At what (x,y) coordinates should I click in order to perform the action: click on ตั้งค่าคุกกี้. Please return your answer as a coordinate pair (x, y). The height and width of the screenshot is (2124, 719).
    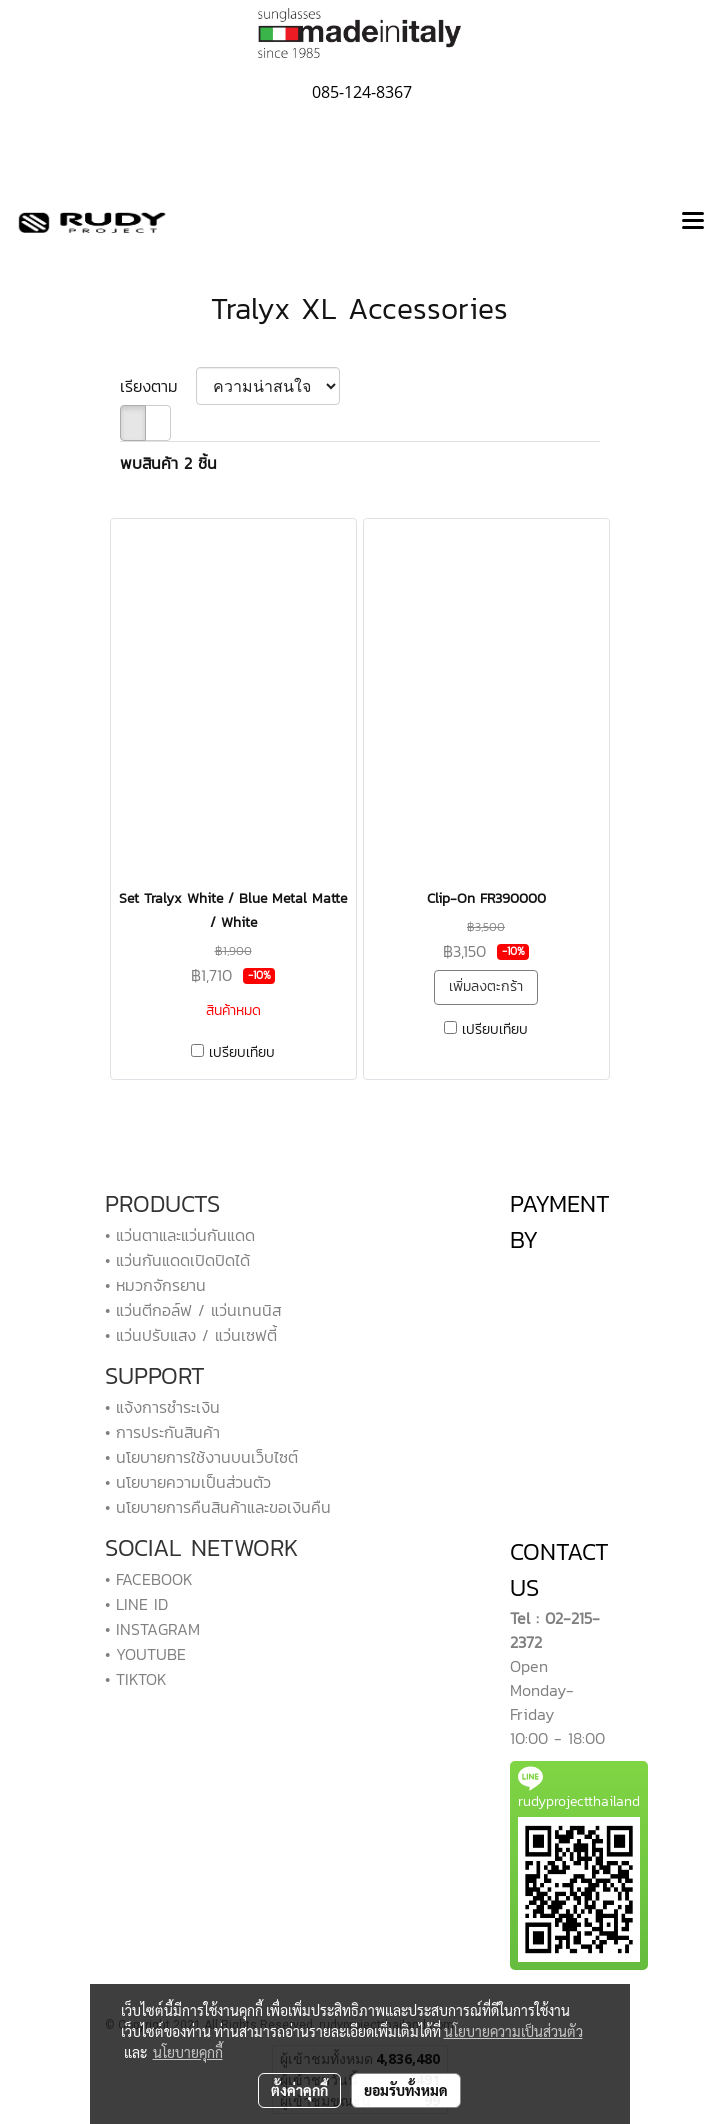
    Looking at the image, I should click on (299, 2090).